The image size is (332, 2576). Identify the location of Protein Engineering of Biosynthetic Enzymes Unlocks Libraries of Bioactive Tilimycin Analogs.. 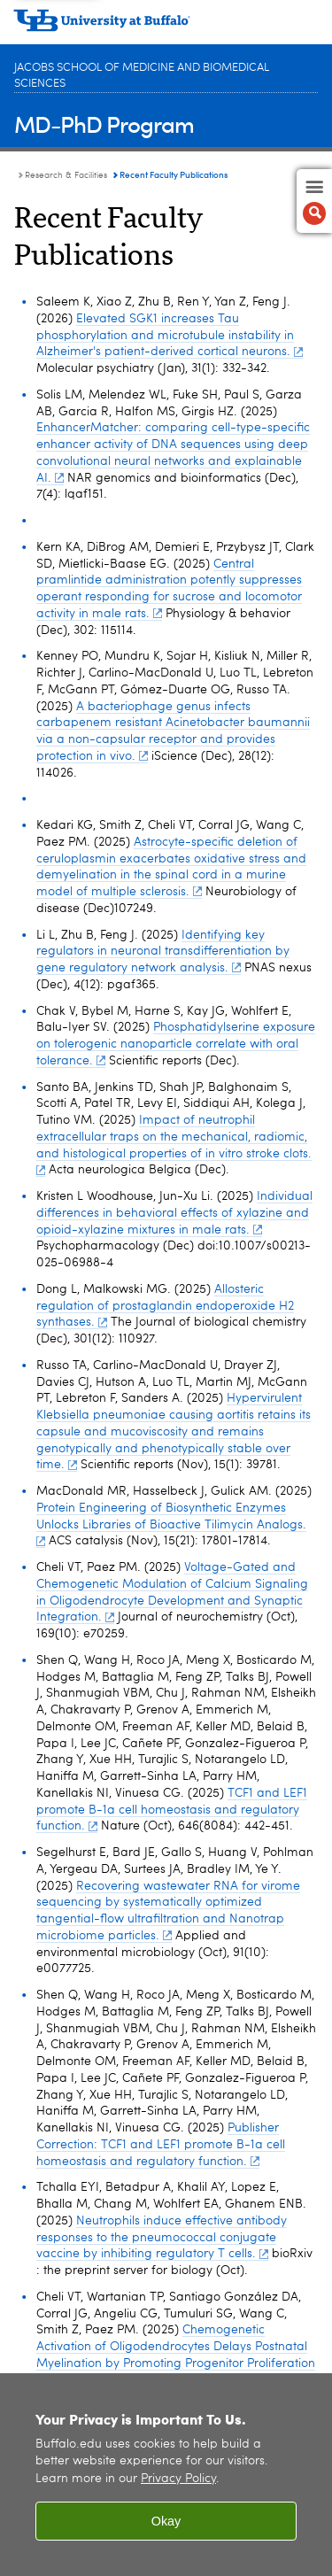
(171, 1524).